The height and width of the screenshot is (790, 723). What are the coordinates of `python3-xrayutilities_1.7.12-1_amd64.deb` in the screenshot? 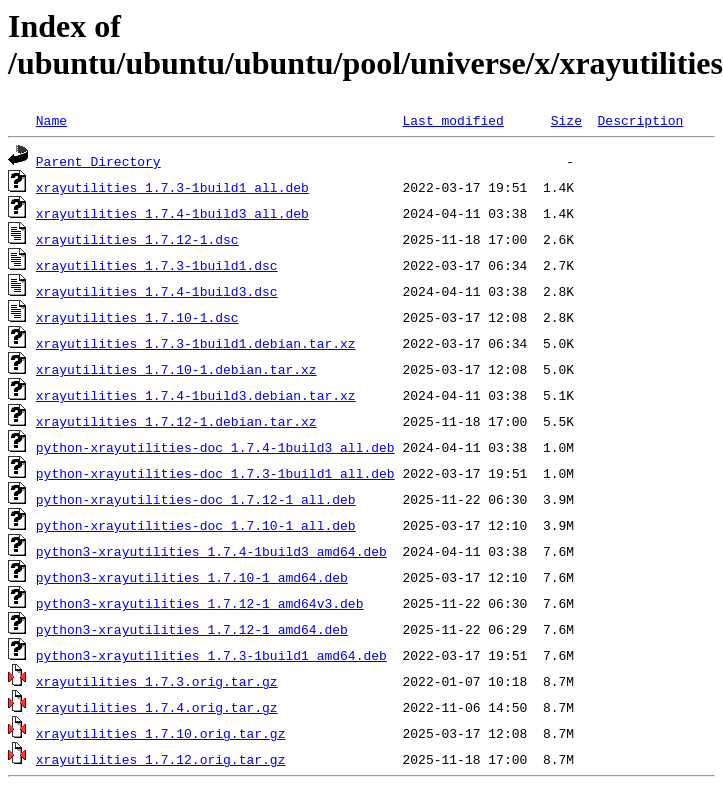 It's located at (192, 629).